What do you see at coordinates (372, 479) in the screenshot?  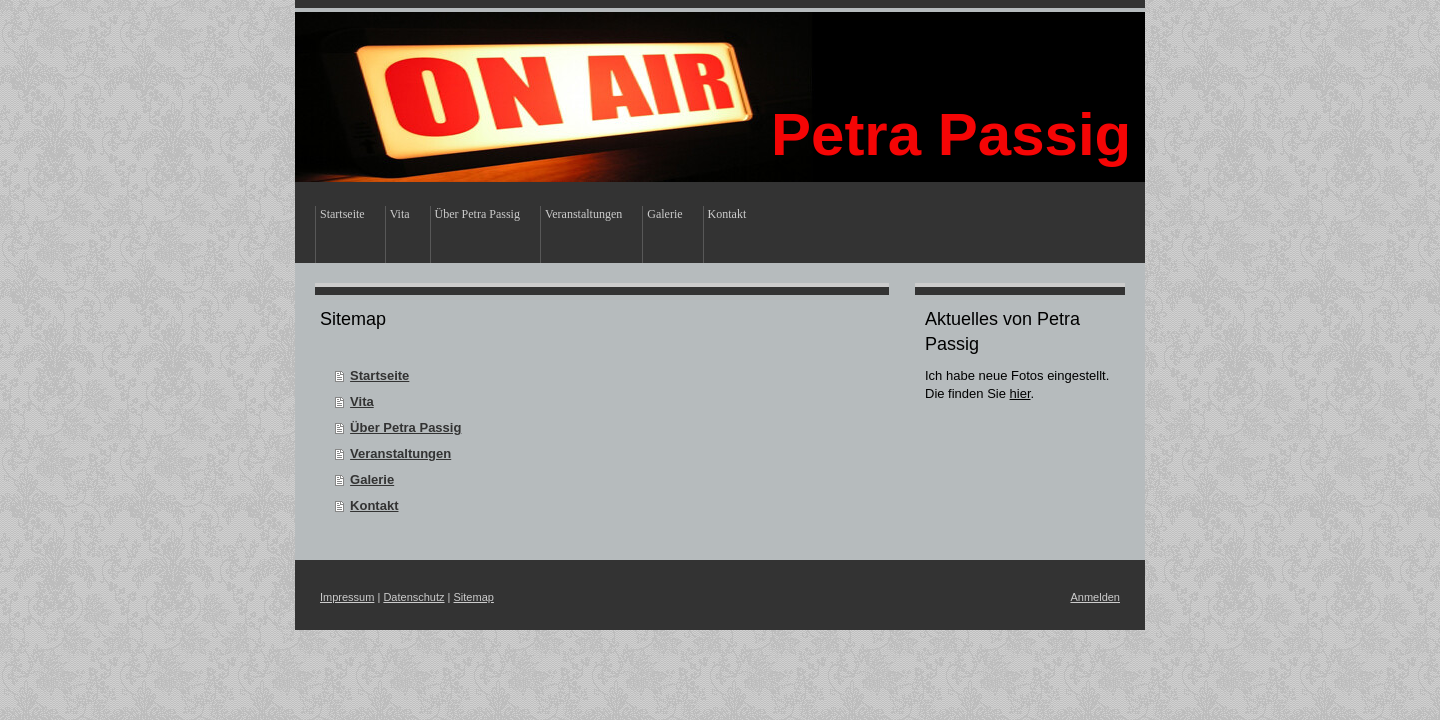 I see `Galerie` at bounding box center [372, 479].